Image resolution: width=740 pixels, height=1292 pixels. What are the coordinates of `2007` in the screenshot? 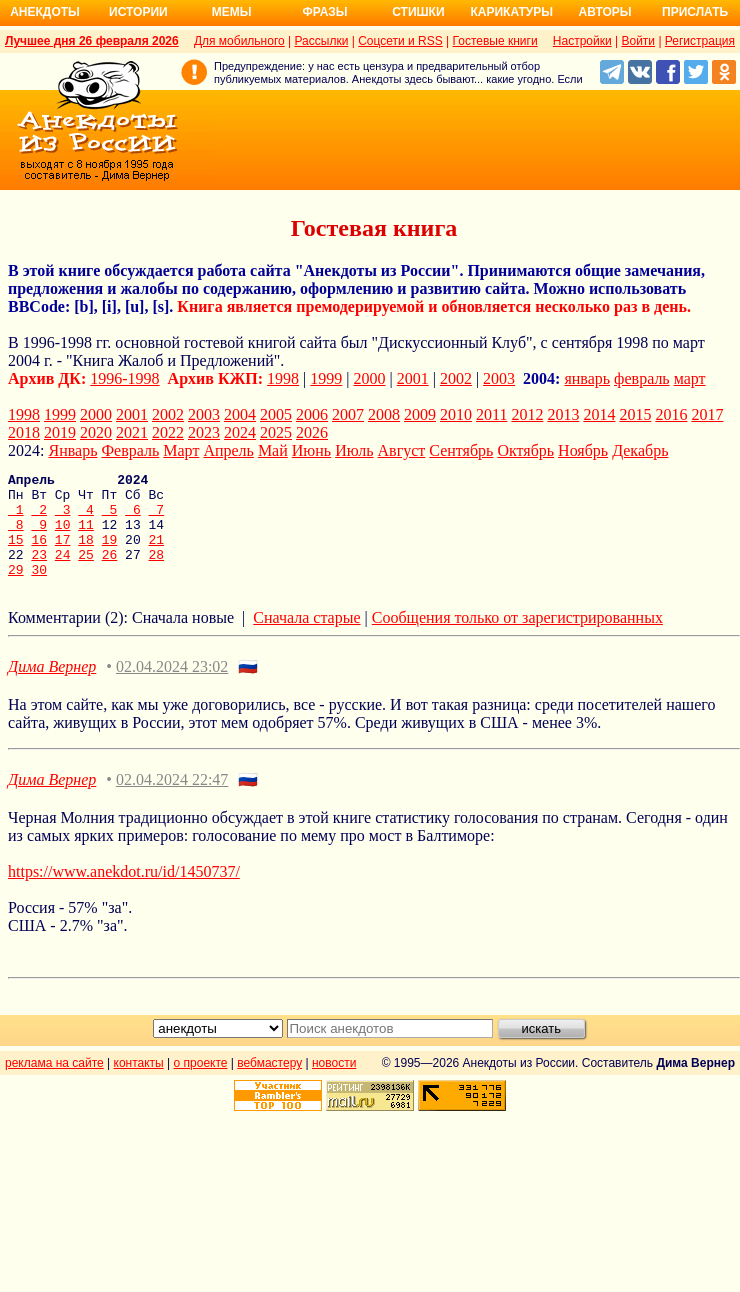 It's located at (348, 414).